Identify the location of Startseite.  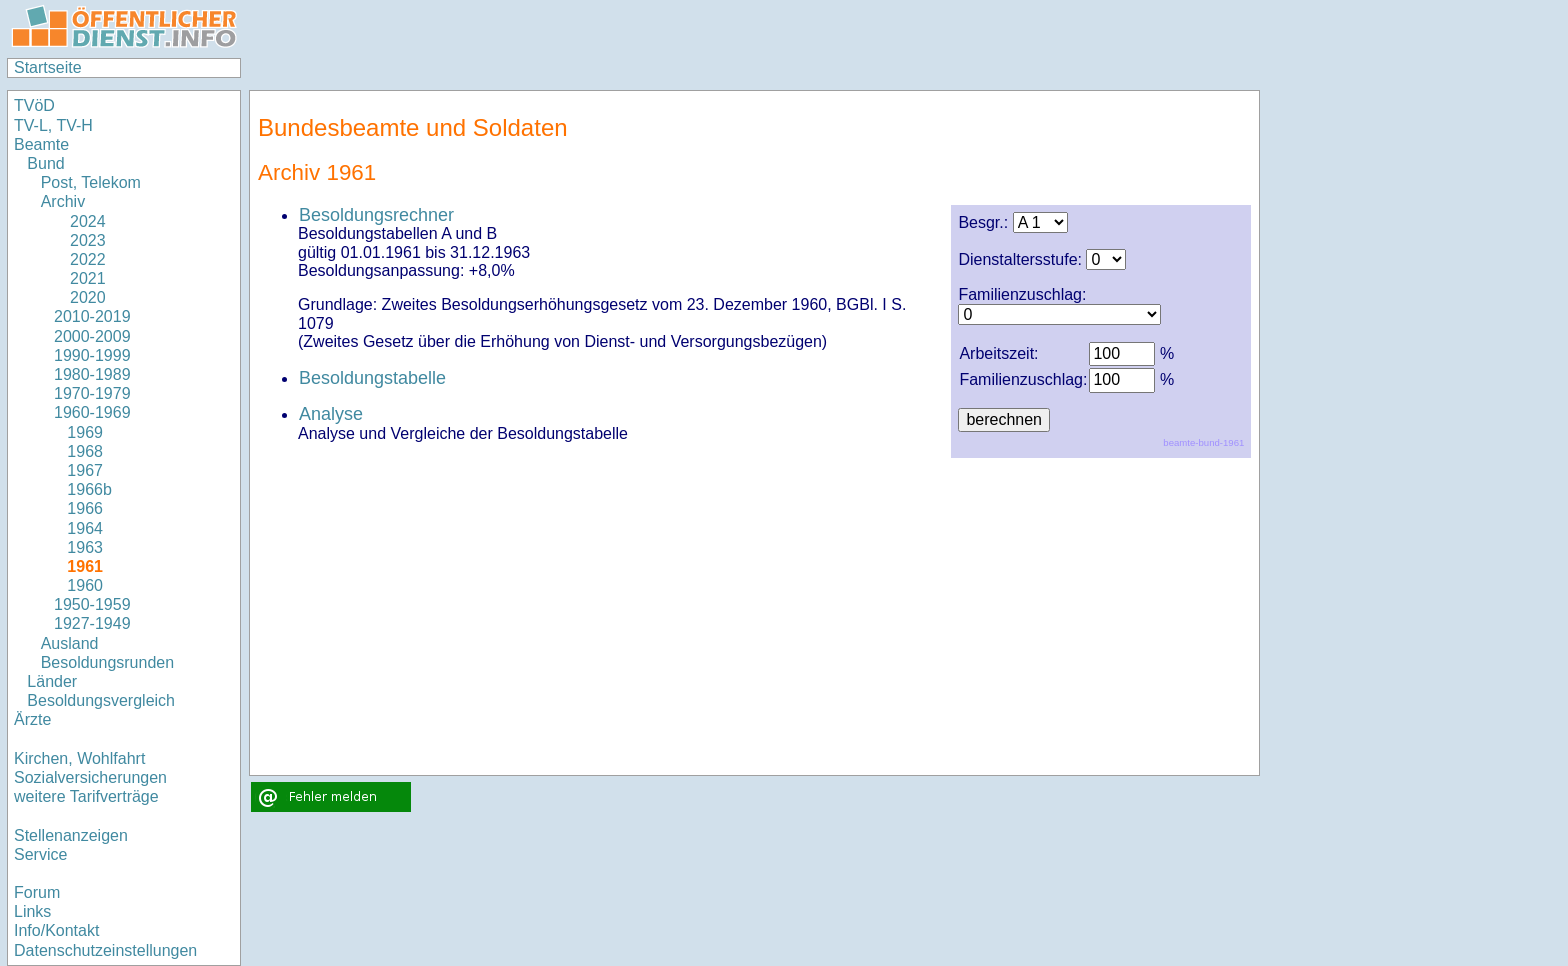
(48, 67).